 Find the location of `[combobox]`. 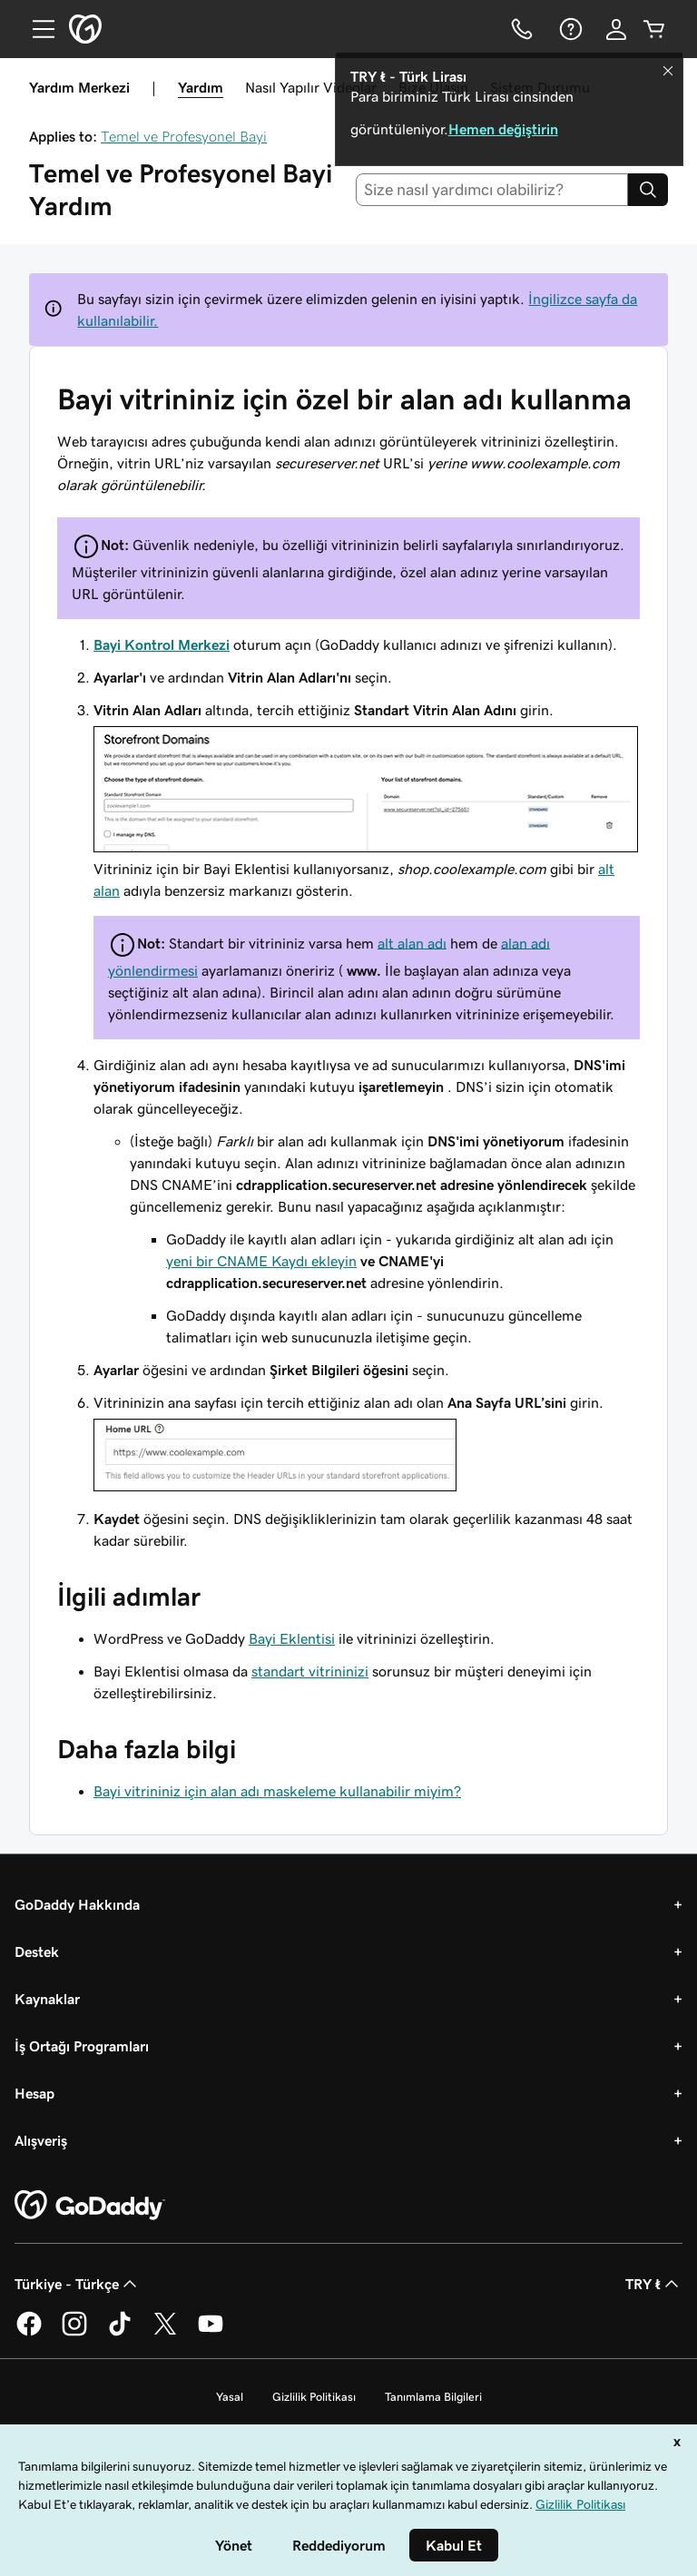

[combobox] is located at coordinates (492, 190).